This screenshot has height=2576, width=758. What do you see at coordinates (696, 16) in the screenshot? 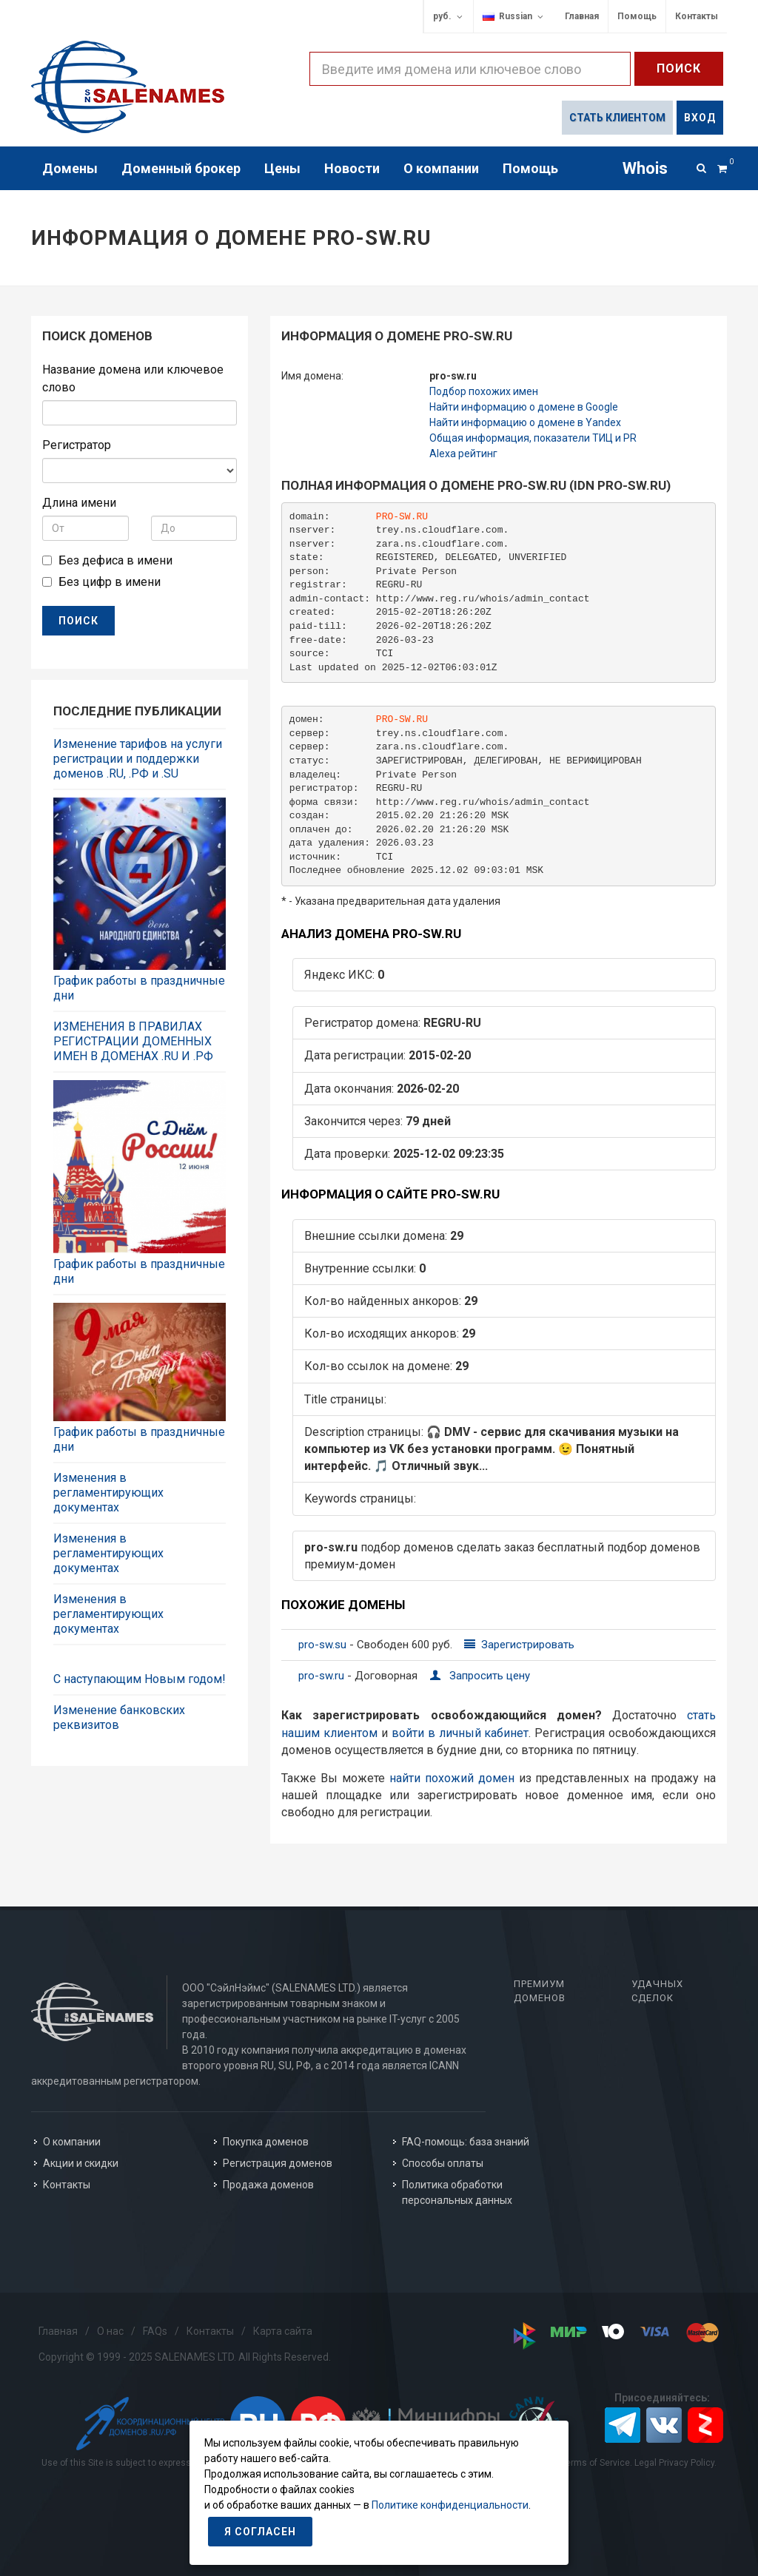
I see `Контакты` at bounding box center [696, 16].